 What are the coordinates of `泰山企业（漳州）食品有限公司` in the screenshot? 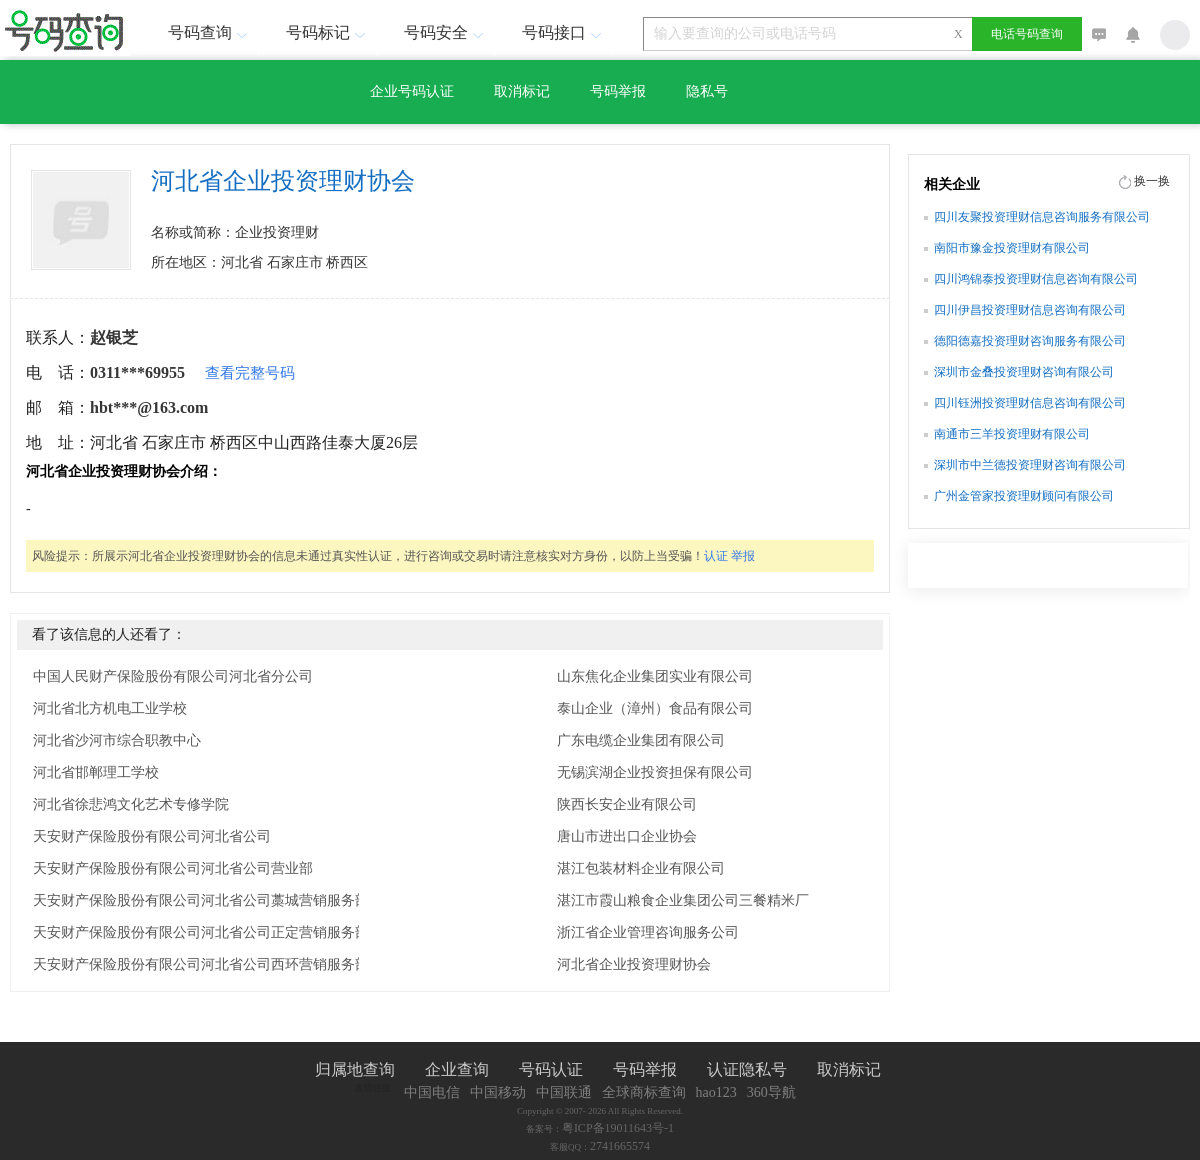 It's located at (655, 708).